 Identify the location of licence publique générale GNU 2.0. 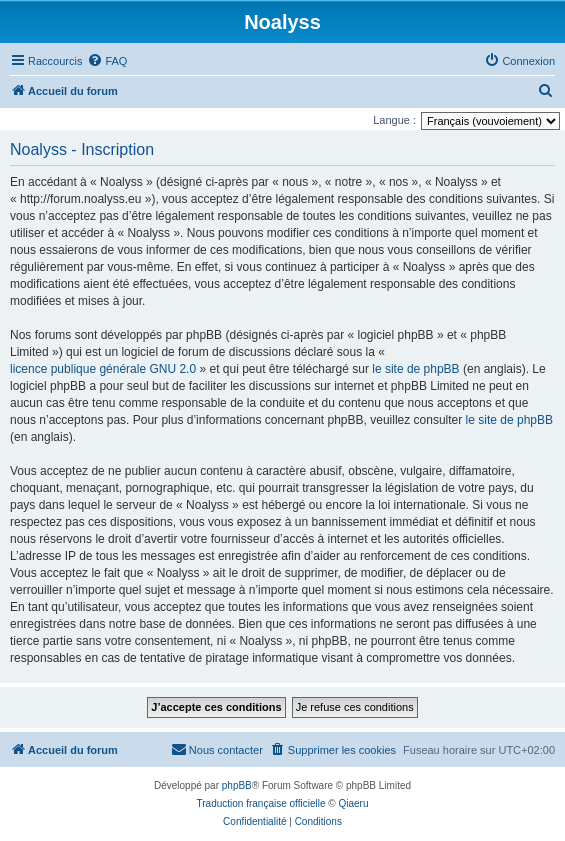
(103, 369).